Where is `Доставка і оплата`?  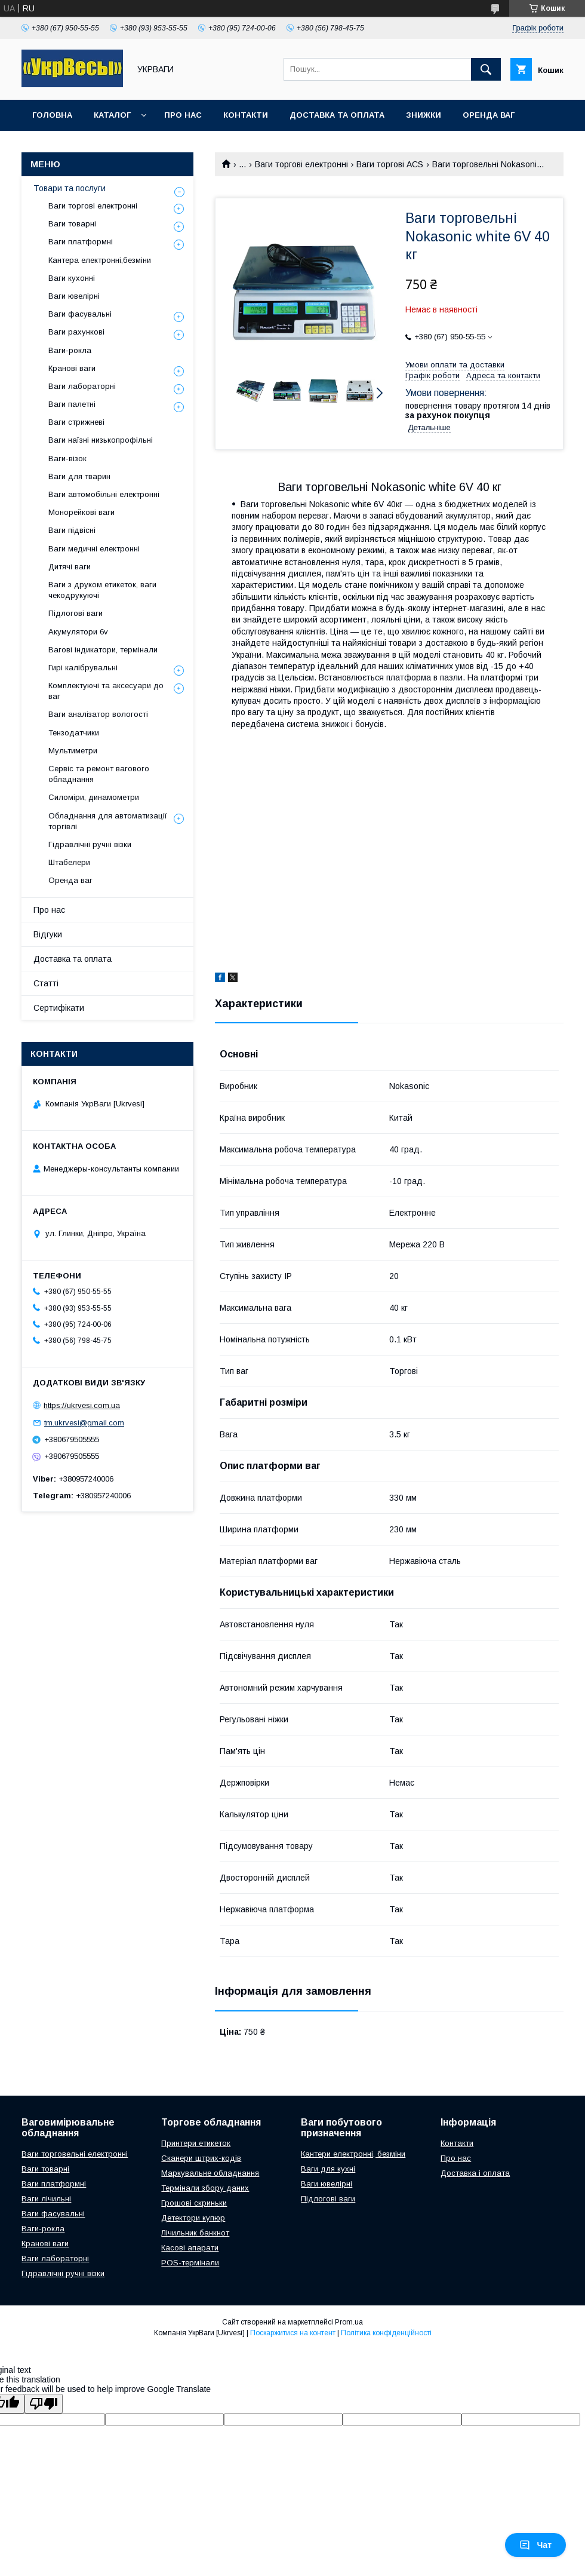 Доставка і оплата is located at coordinates (475, 2173).